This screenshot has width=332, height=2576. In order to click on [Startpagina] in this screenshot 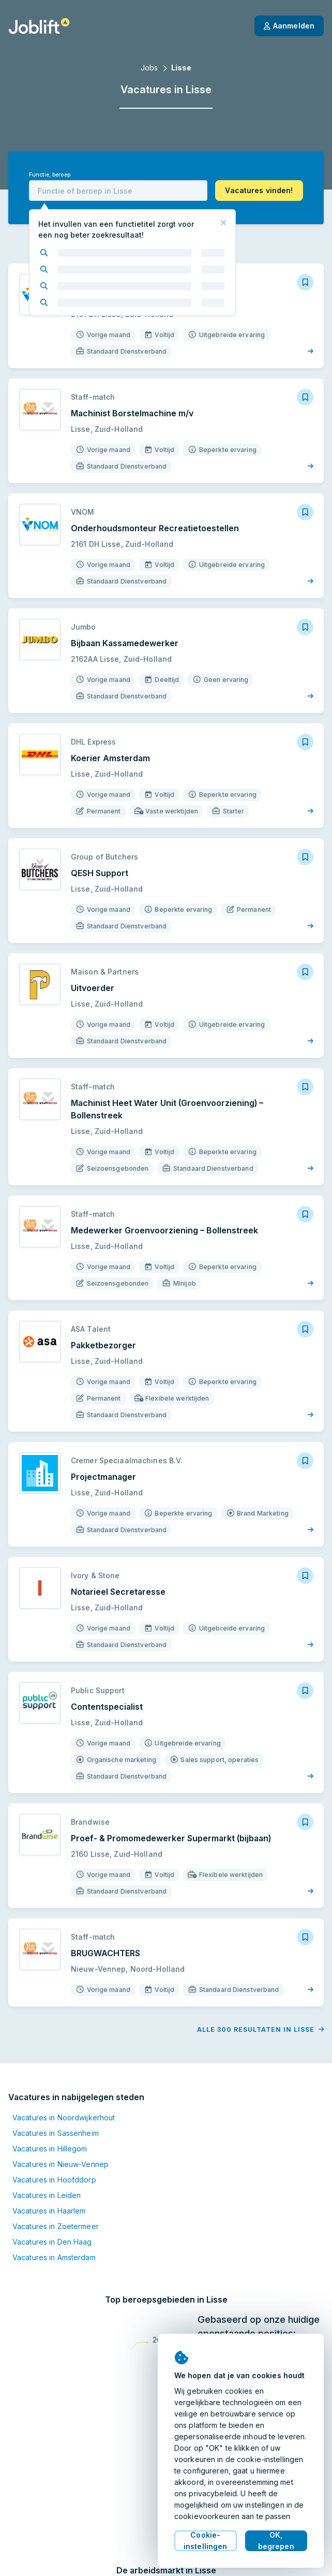, I will do `click(39, 26)`.